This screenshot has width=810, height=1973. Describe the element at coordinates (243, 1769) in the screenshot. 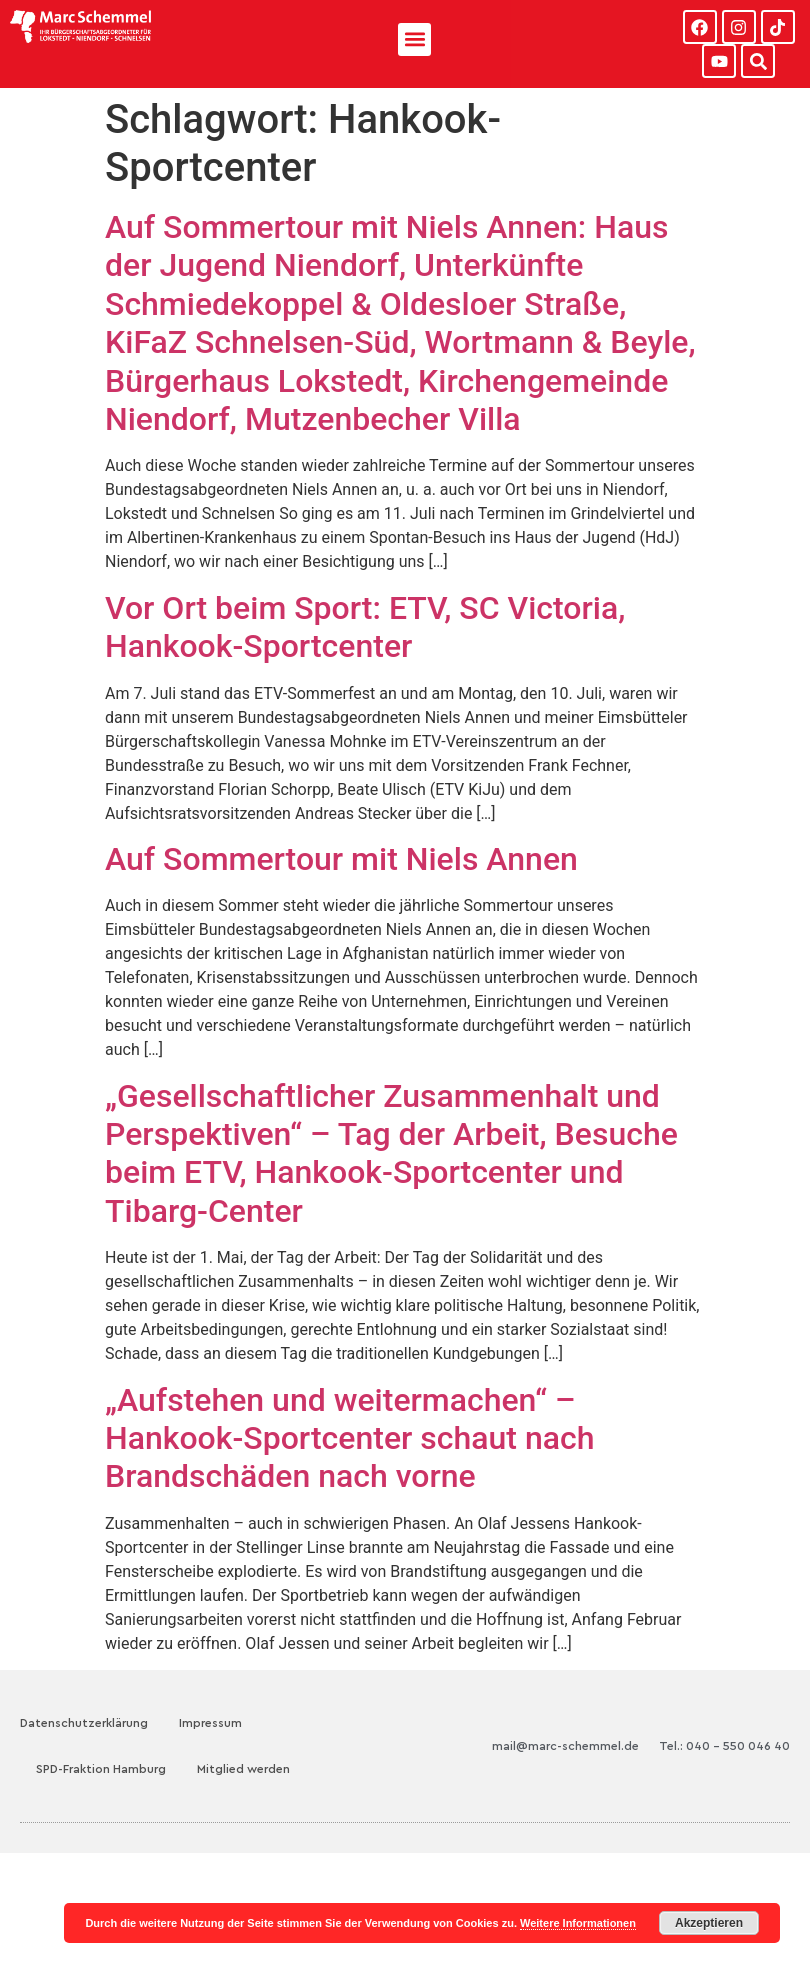

I see `Mitglied werden` at that location.